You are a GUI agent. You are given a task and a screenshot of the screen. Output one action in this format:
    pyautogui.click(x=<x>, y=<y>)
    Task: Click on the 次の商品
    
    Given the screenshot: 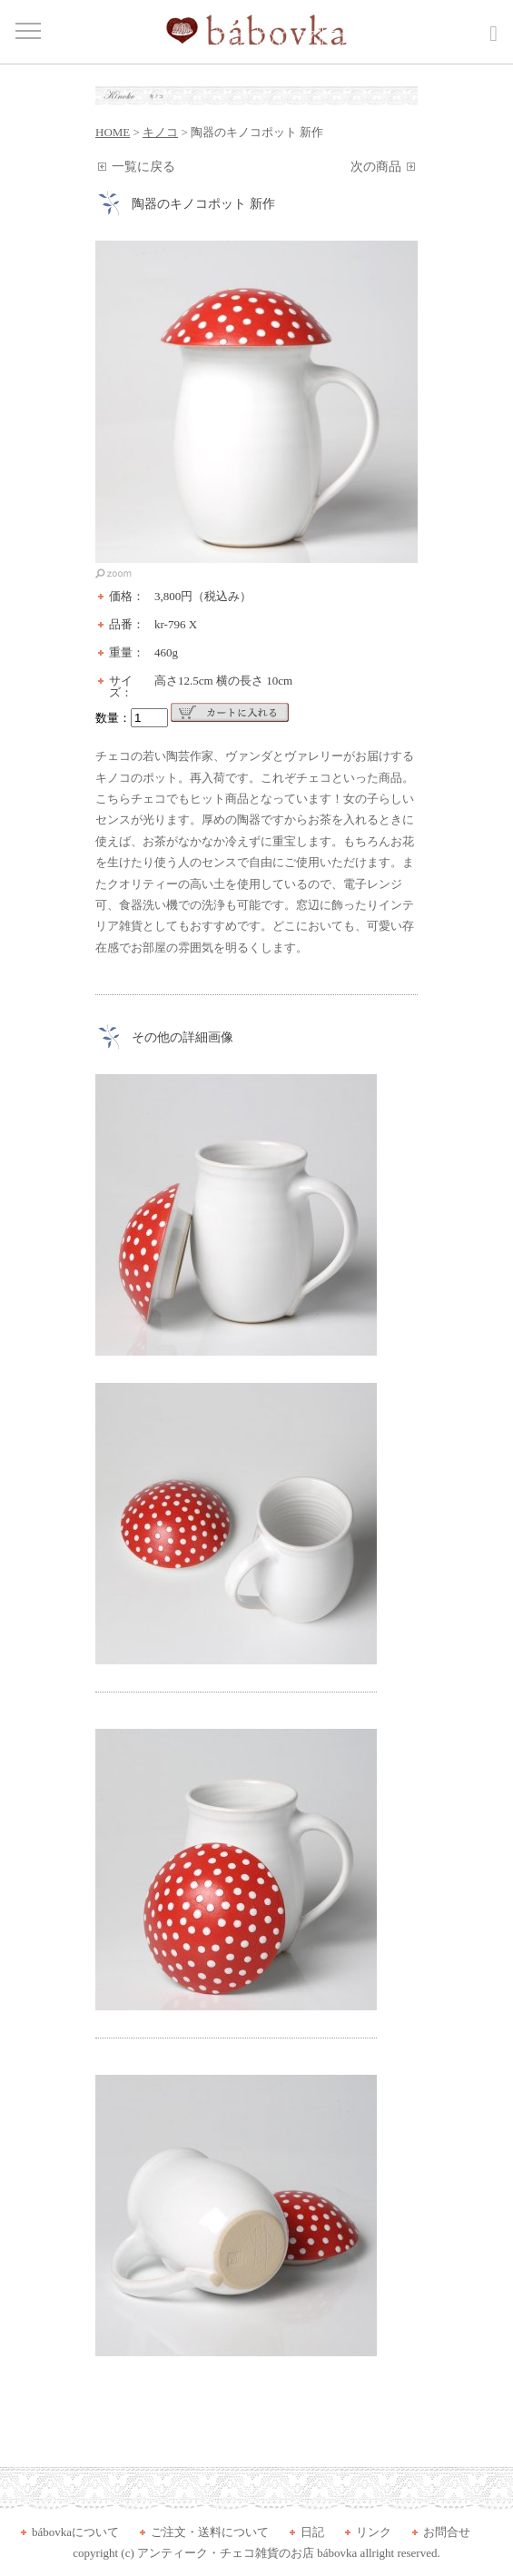 What is the action you would take?
    pyautogui.click(x=375, y=166)
    